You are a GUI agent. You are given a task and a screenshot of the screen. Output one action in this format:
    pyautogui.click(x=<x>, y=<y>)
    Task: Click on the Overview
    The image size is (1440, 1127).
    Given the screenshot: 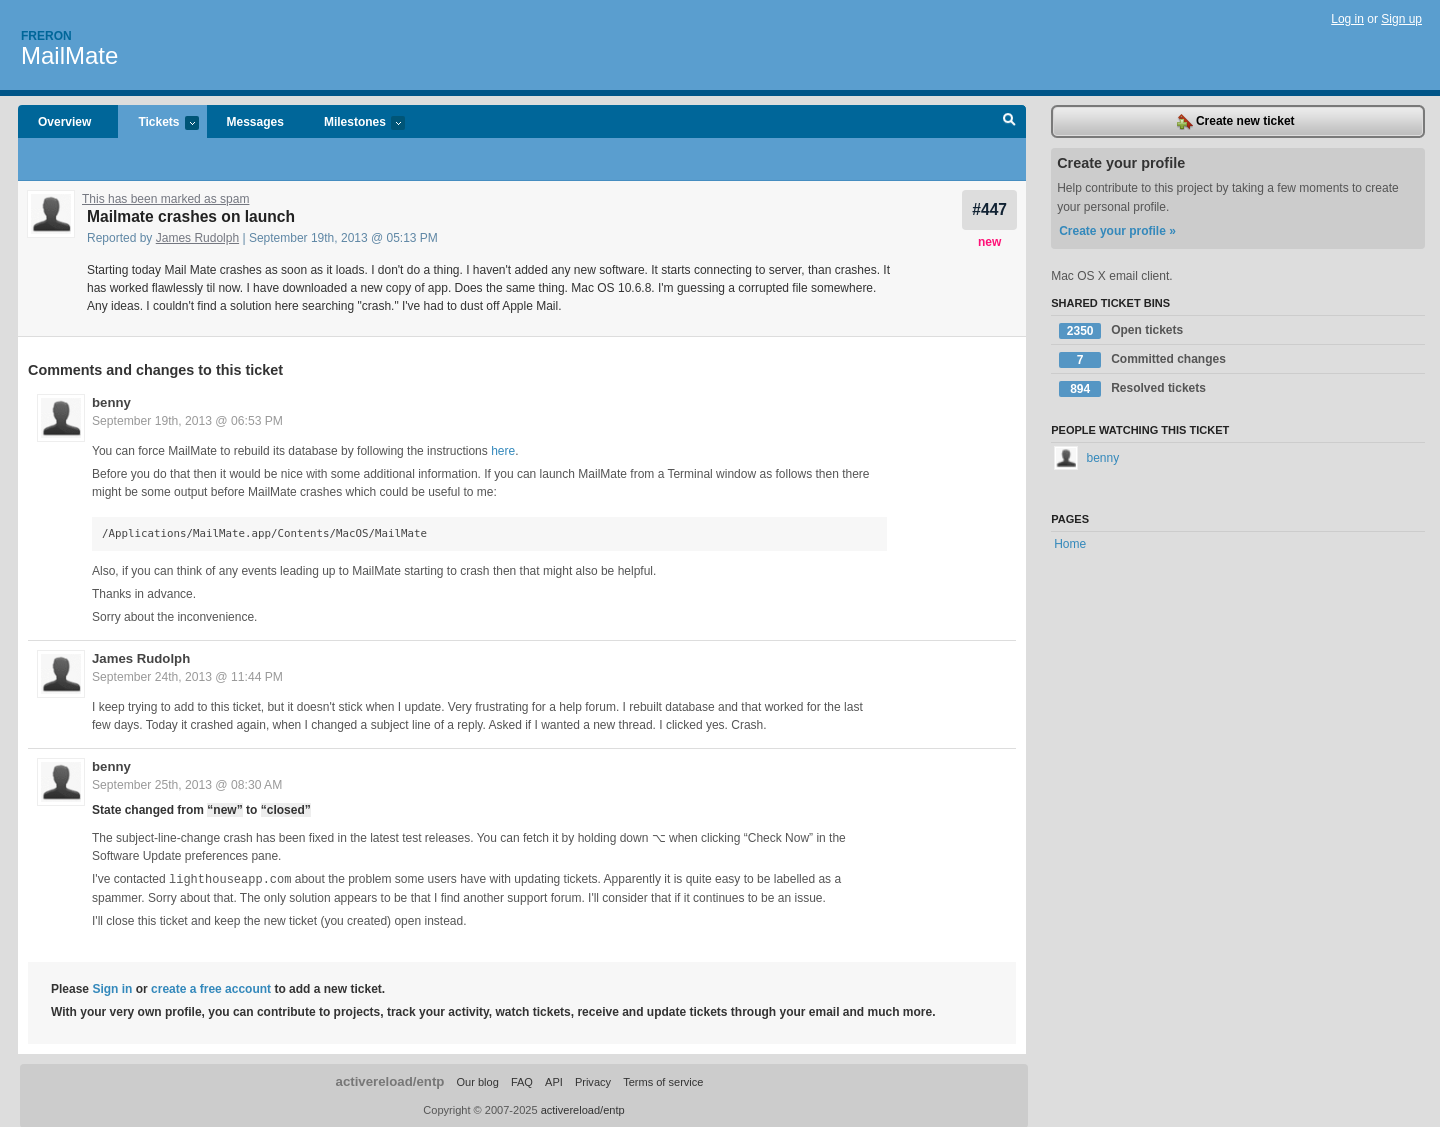 What is the action you would take?
    pyautogui.click(x=64, y=122)
    